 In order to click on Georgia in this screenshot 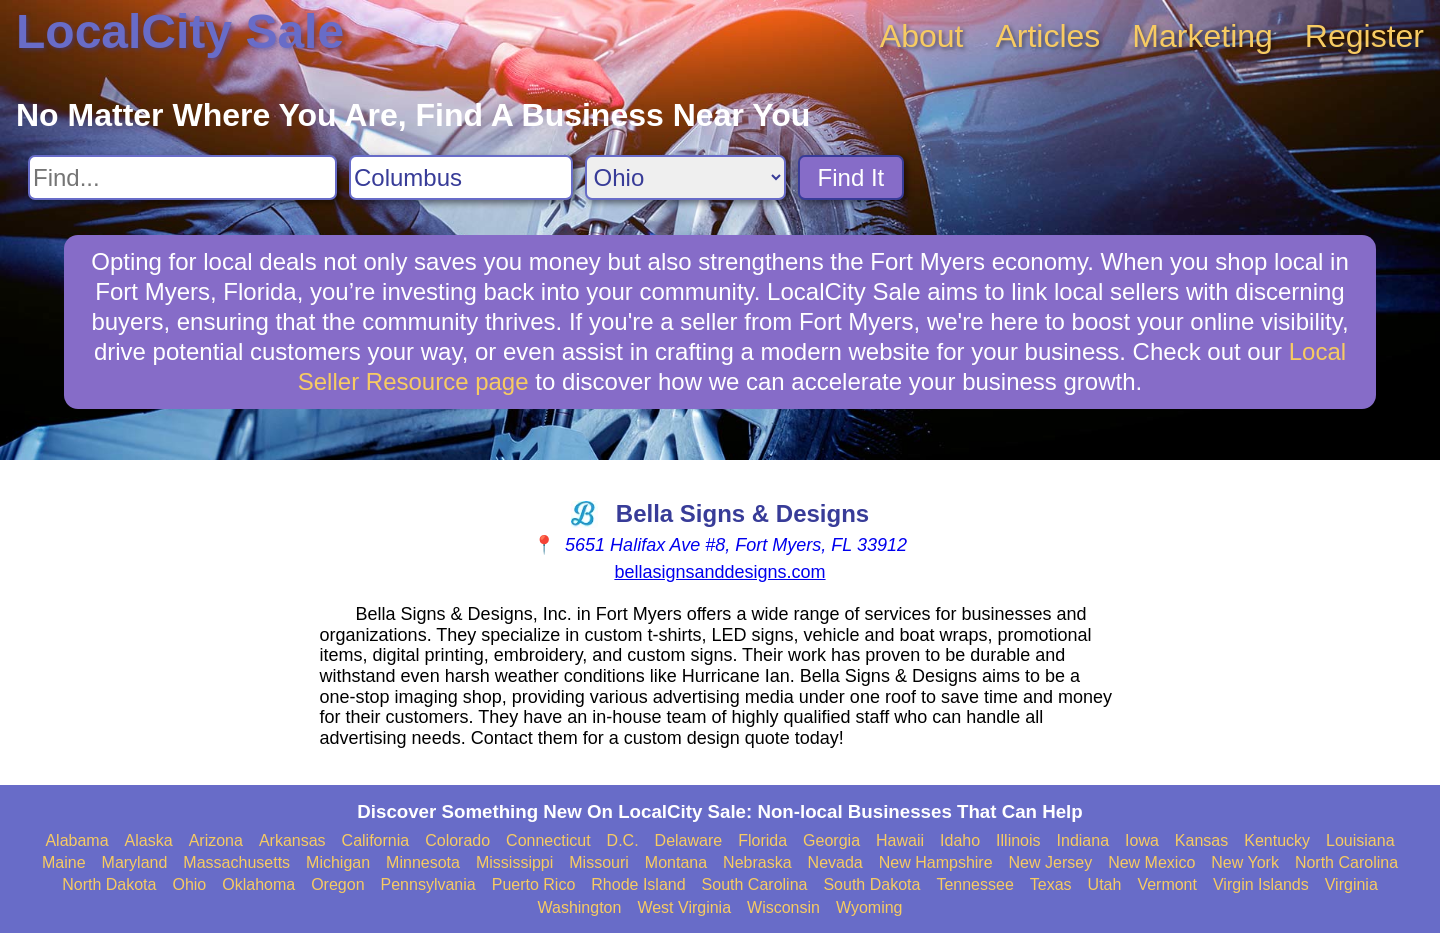, I will do `click(831, 840)`.